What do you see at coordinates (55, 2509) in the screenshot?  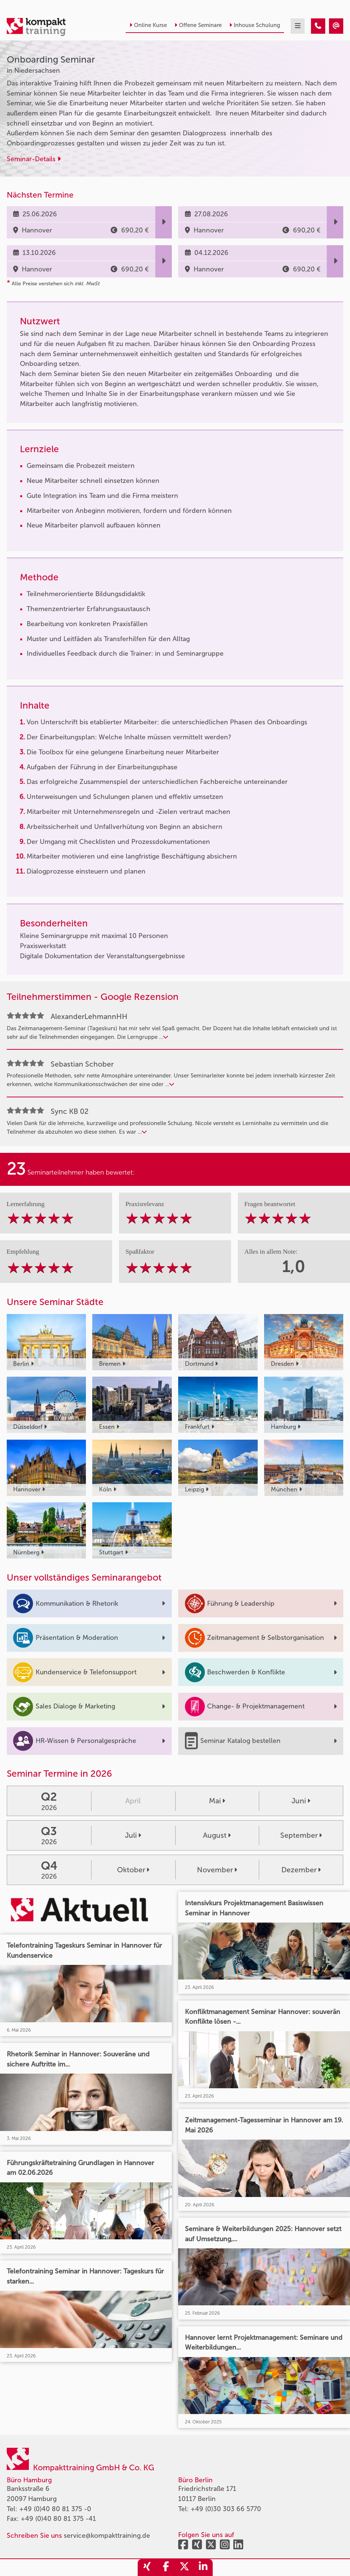 I see `+49 (0)40 80 81 375 -0` at bounding box center [55, 2509].